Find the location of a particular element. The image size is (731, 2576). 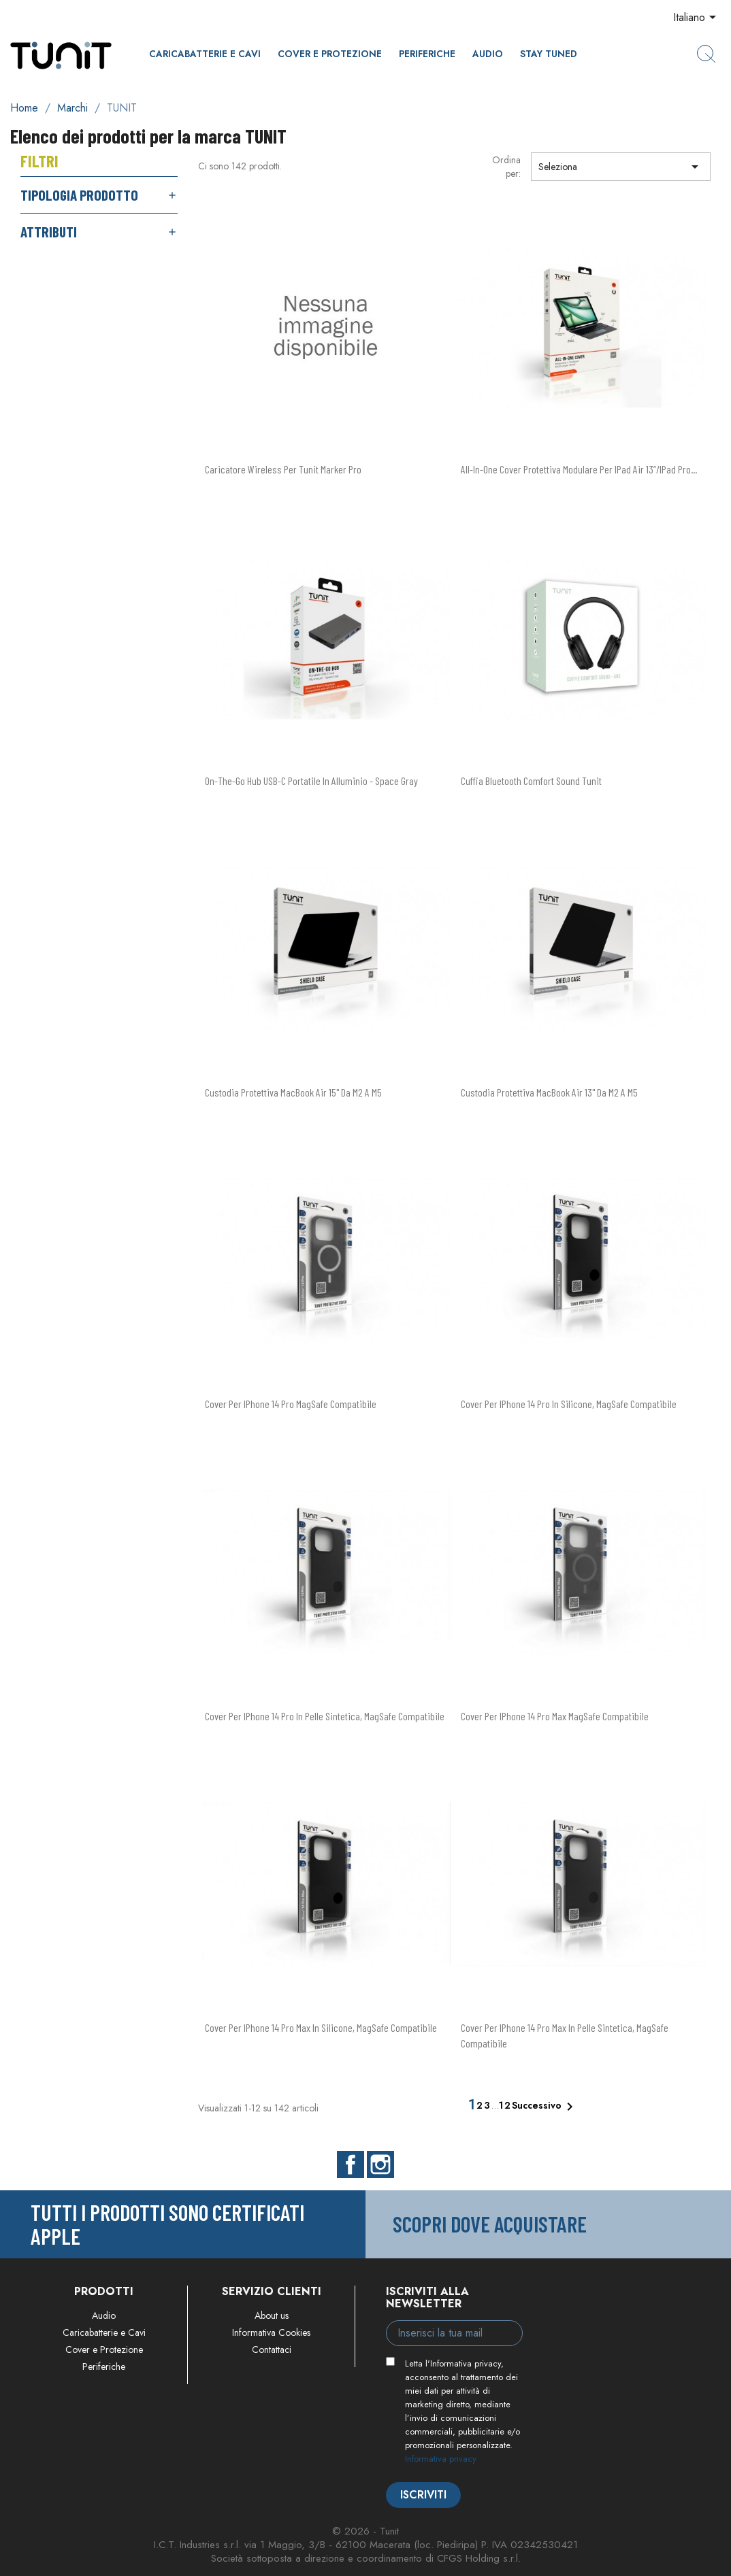

Scopri dove acquistare is located at coordinates (490, 2224).